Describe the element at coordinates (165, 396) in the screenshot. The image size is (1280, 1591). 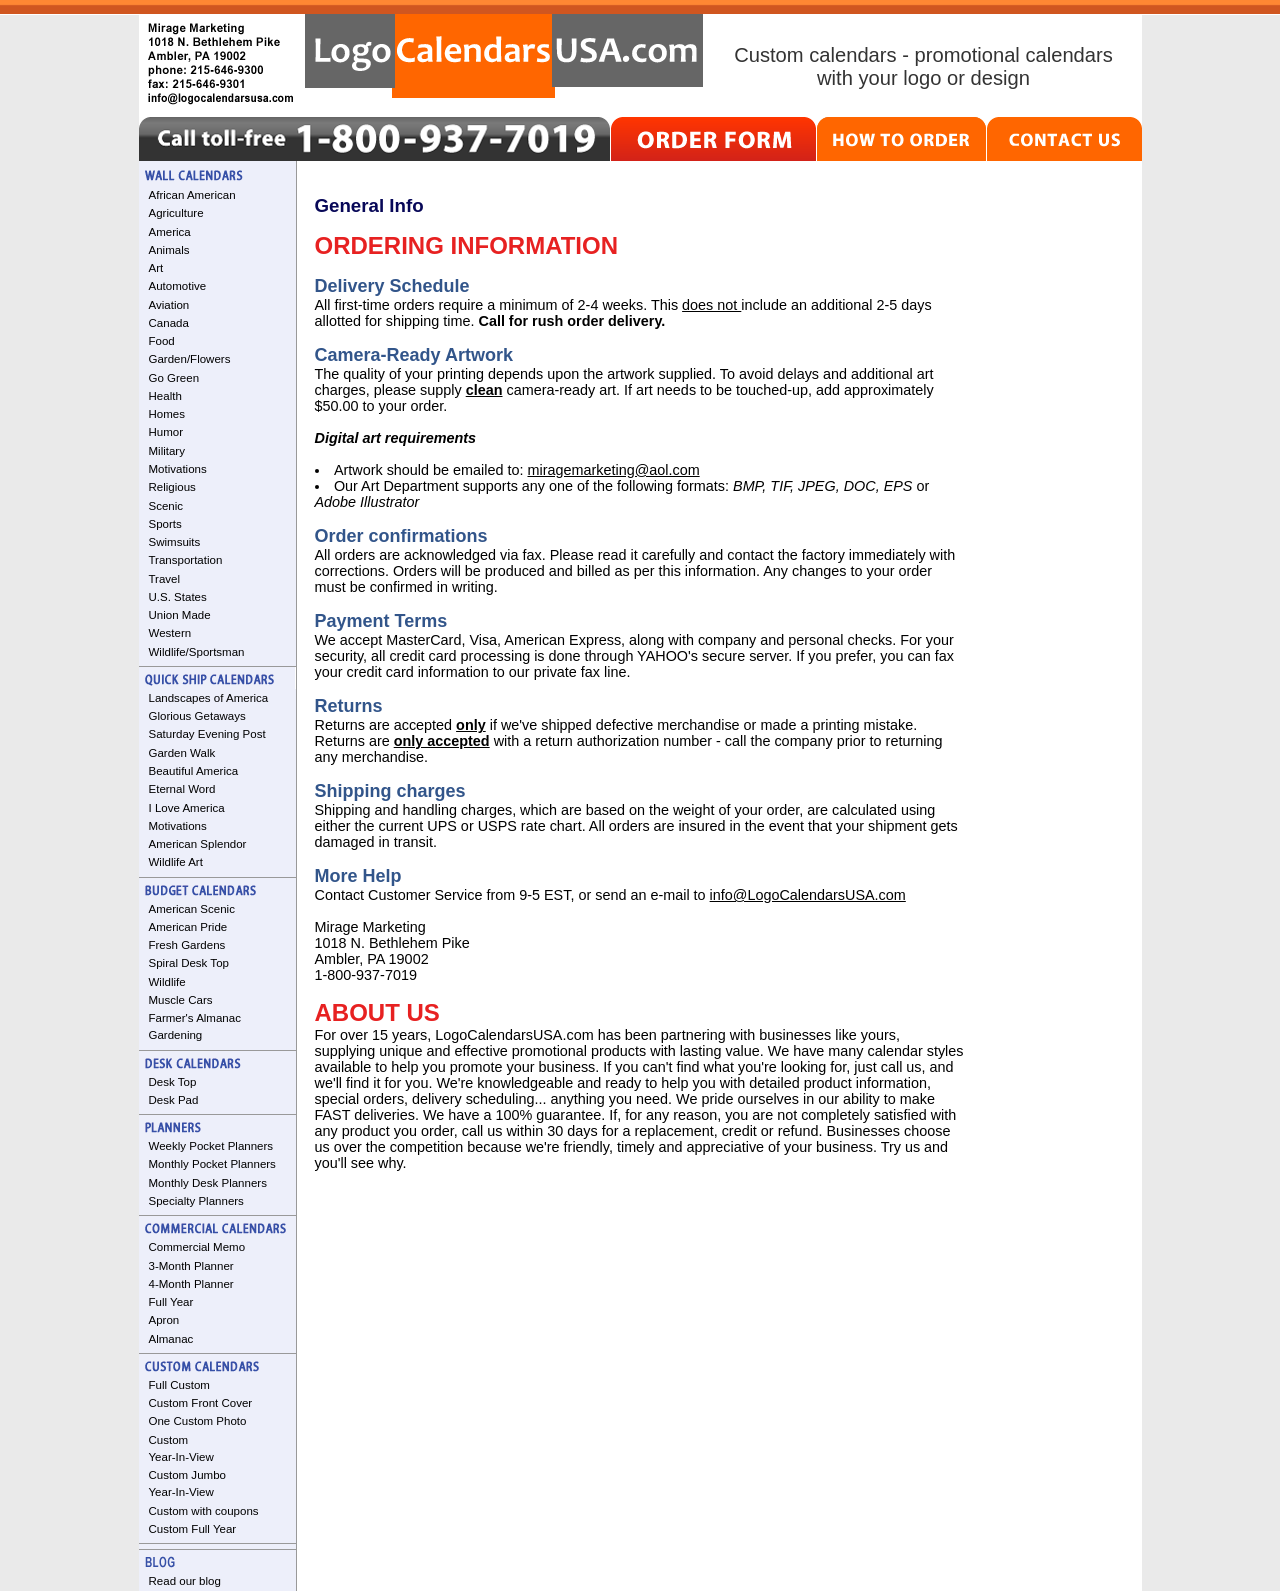
I see `Health` at that location.